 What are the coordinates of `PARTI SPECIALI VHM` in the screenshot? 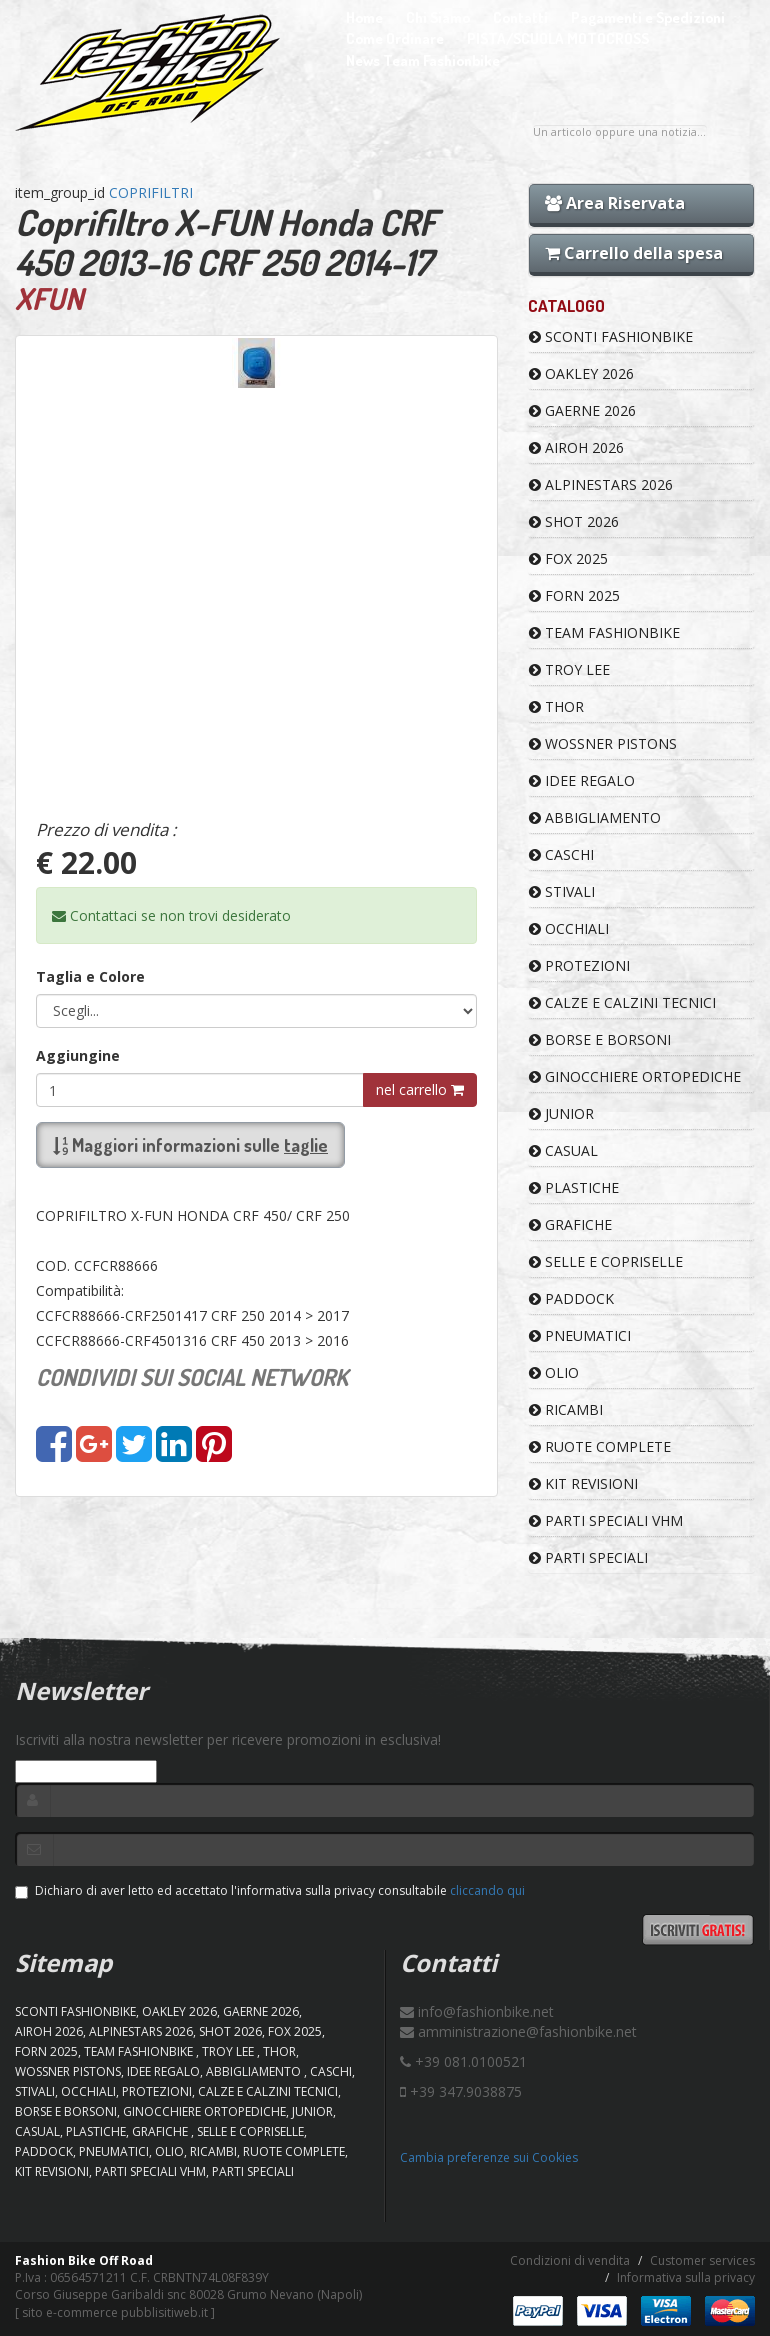 It's located at (606, 1520).